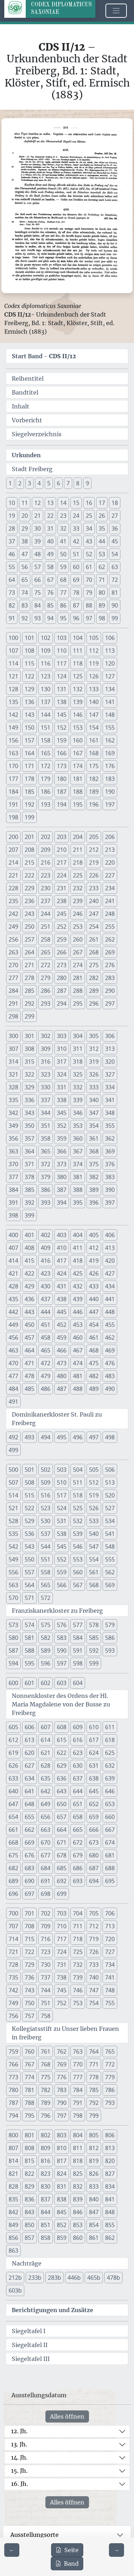 The width and height of the screenshot is (134, 2576). What do you see at coordinates (63, 580) in the screenshot?
I see `68 [button]` at bounding box center [63, 580].